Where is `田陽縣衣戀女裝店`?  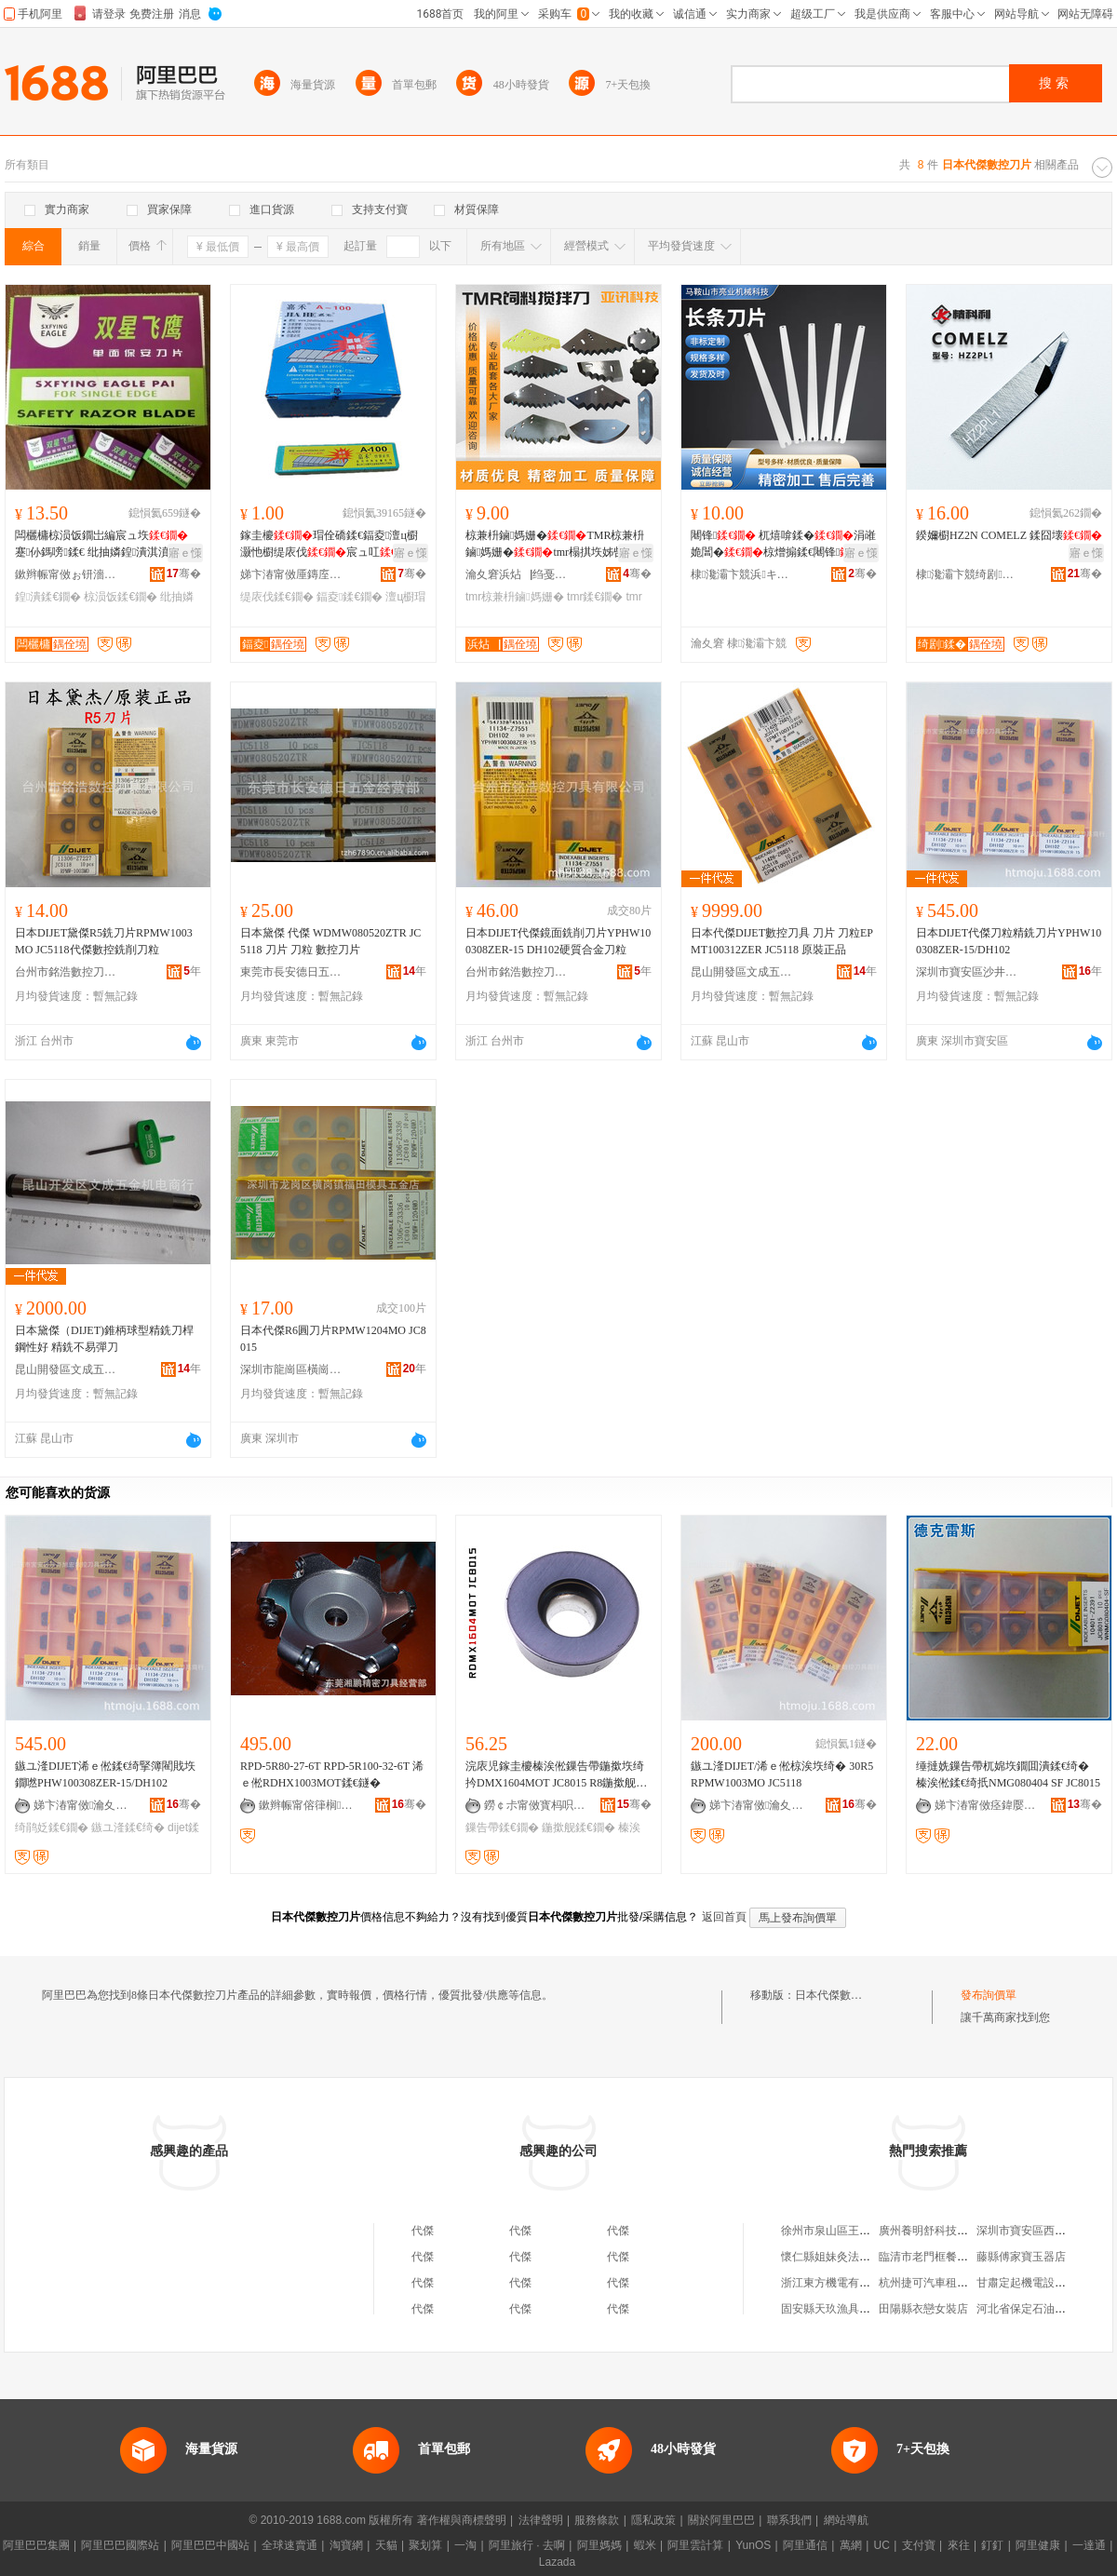
田陽縣衣戀女裝店 is located at coordinates (923, 2308).